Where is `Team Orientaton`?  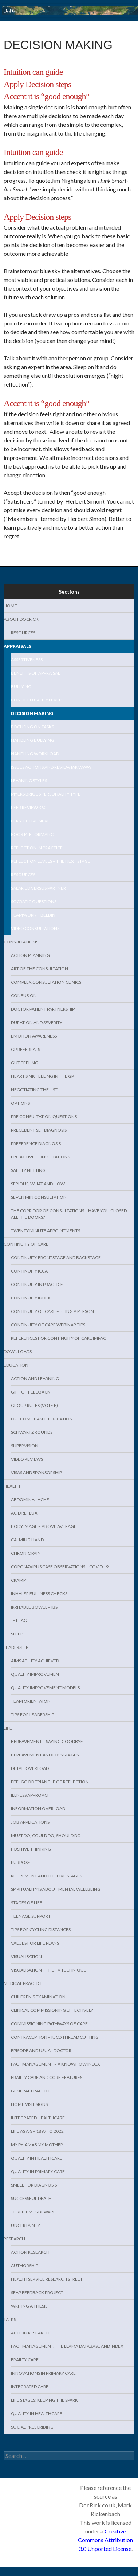 Team Orientaton is located at coordinates (31, 1701).